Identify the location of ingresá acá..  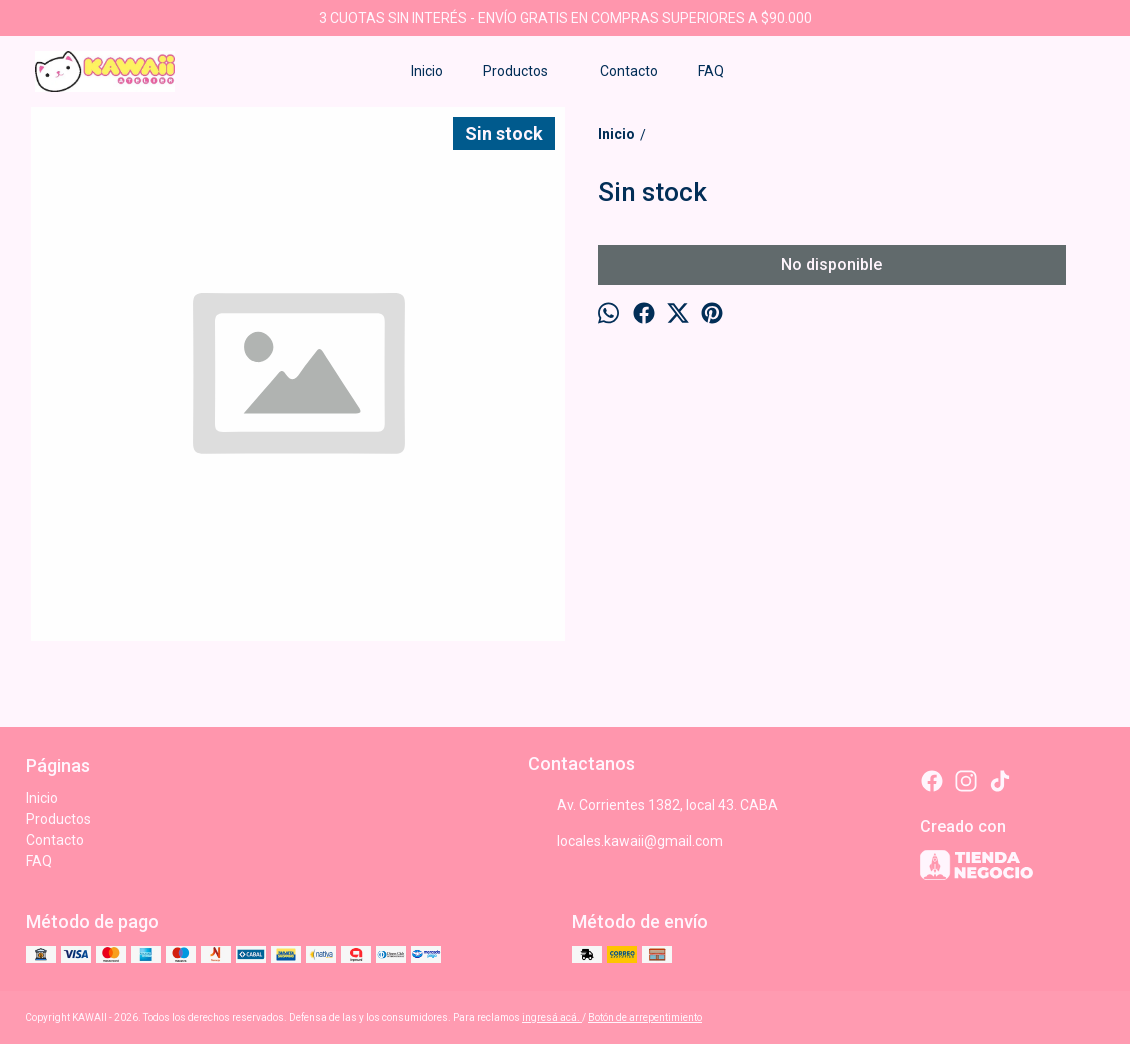
(552, 1017).